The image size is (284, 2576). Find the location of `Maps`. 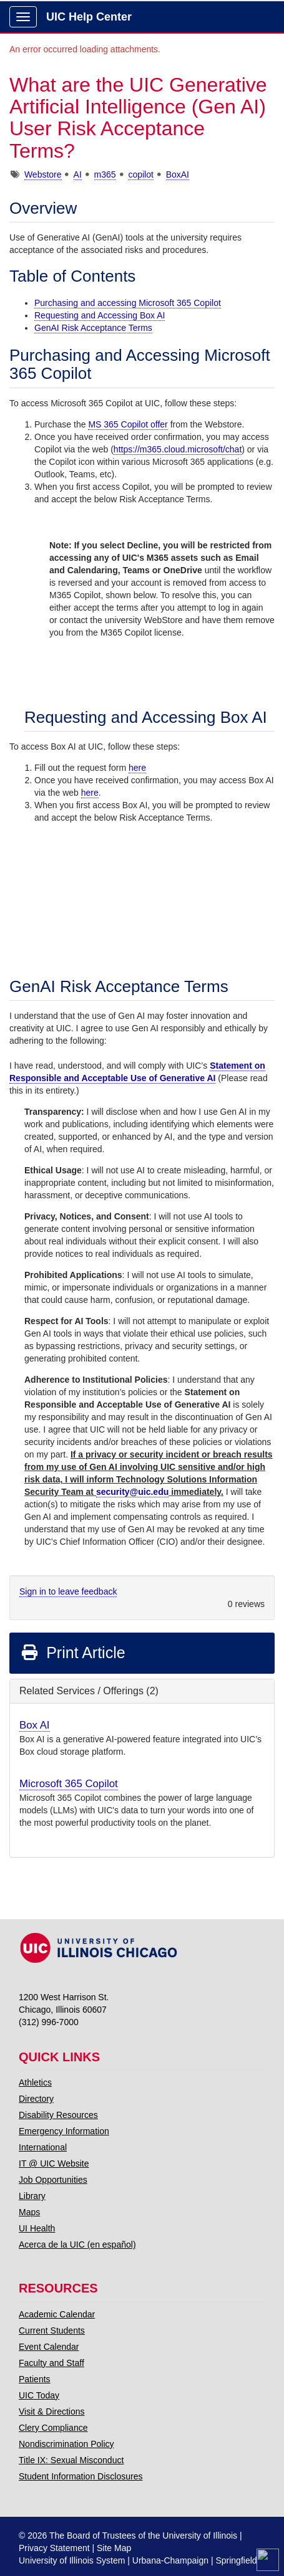

Maps is located at coordinates (29, 2212).